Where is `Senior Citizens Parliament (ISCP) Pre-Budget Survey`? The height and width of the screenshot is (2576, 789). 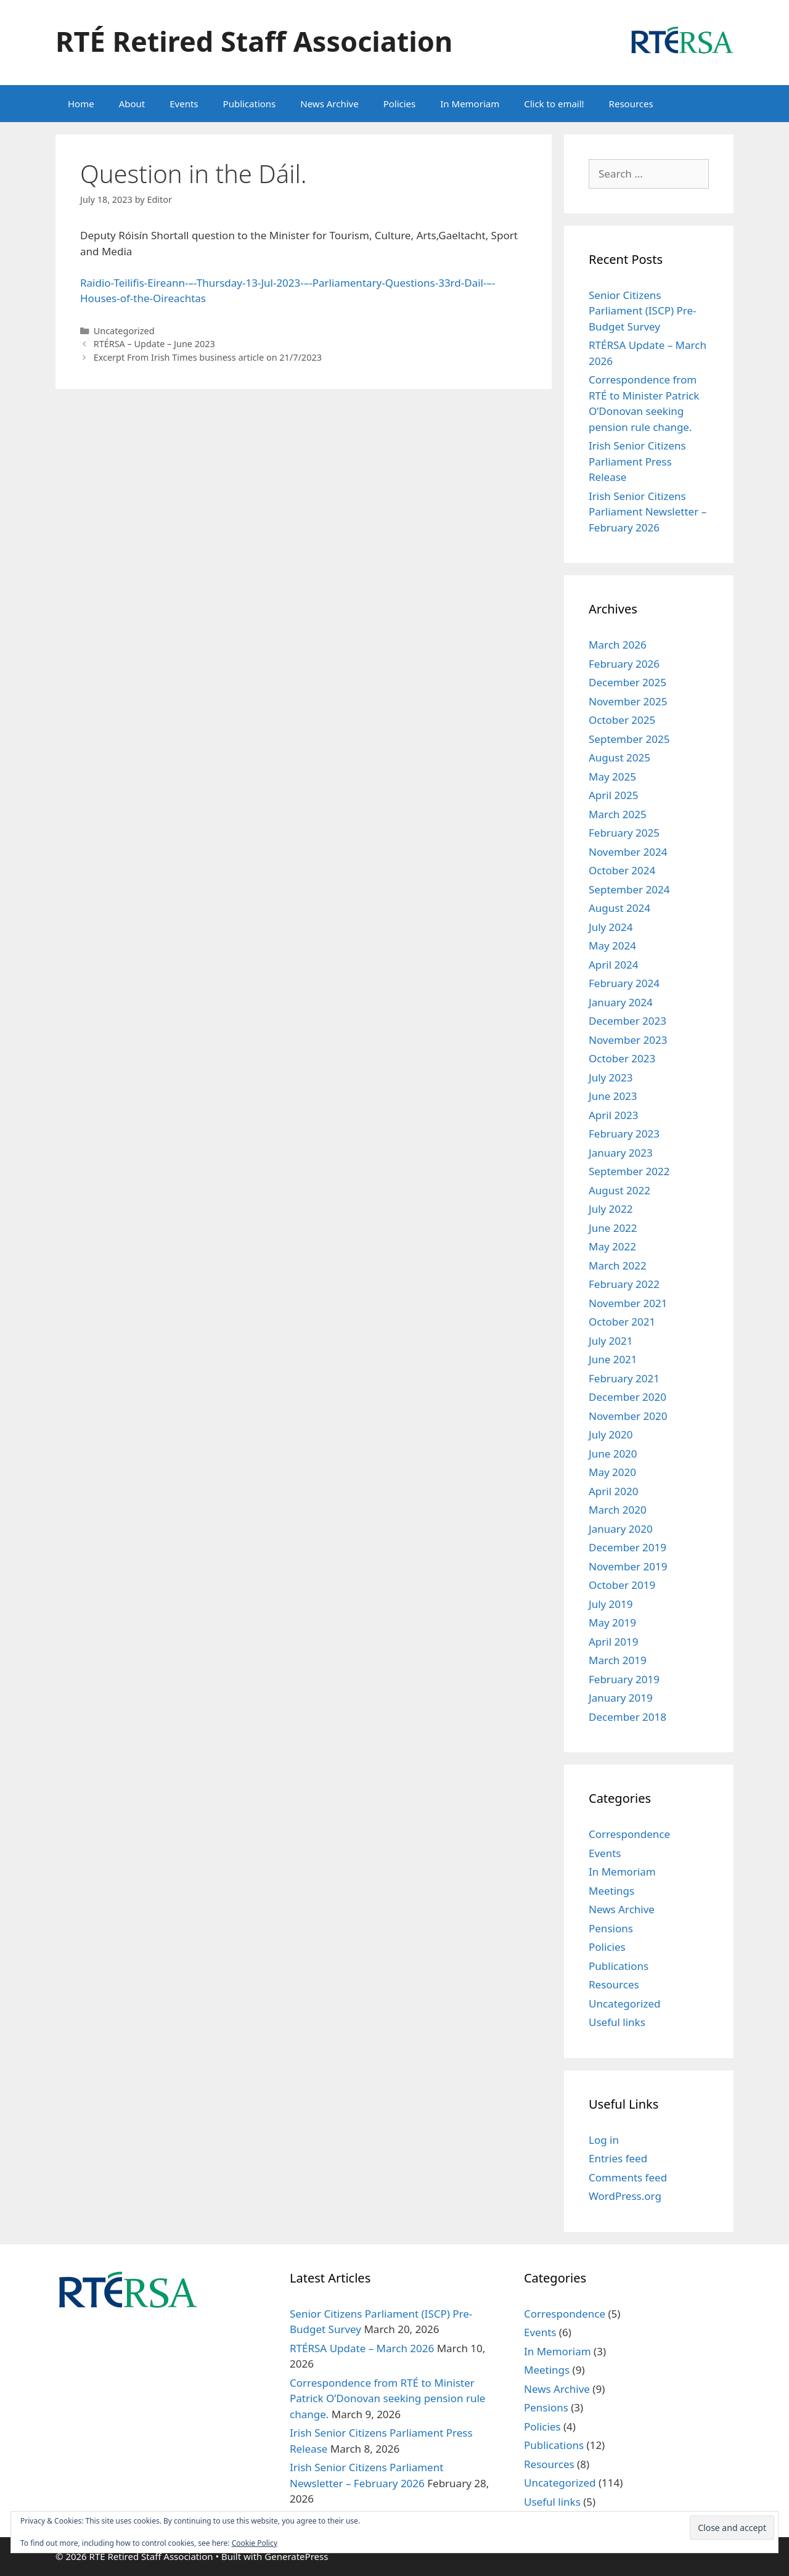 Senior Citizens Parliament (ISCP) Pre-Budget Survey is located at coordinates (642, 311).